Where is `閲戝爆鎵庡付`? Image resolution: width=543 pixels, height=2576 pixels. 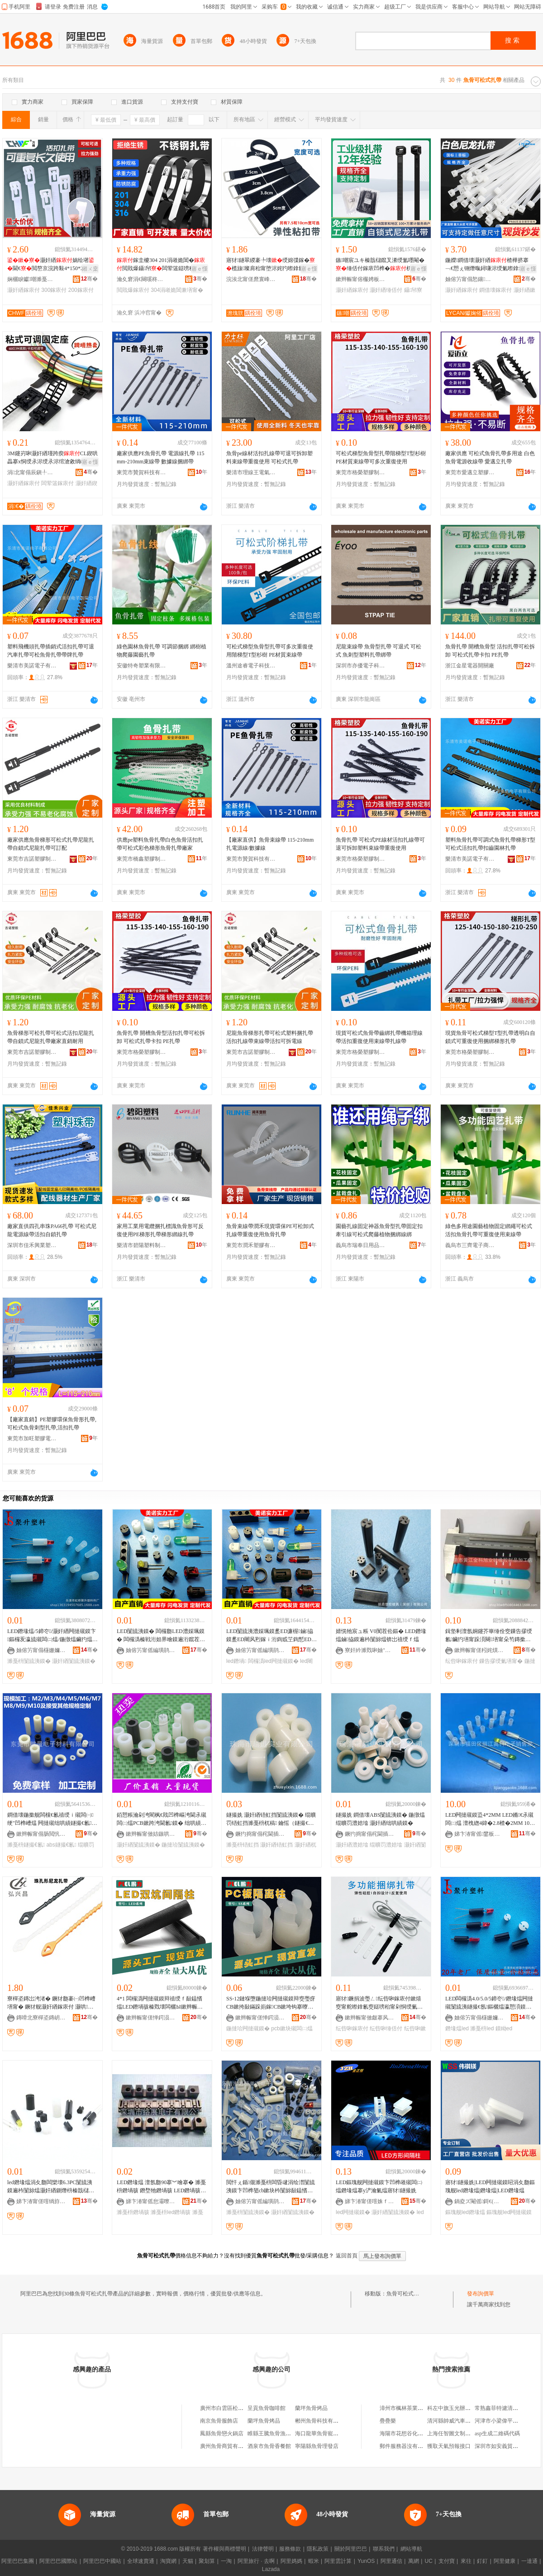 閲戝爆鎵庡付 is located at coordinates (133, 290).